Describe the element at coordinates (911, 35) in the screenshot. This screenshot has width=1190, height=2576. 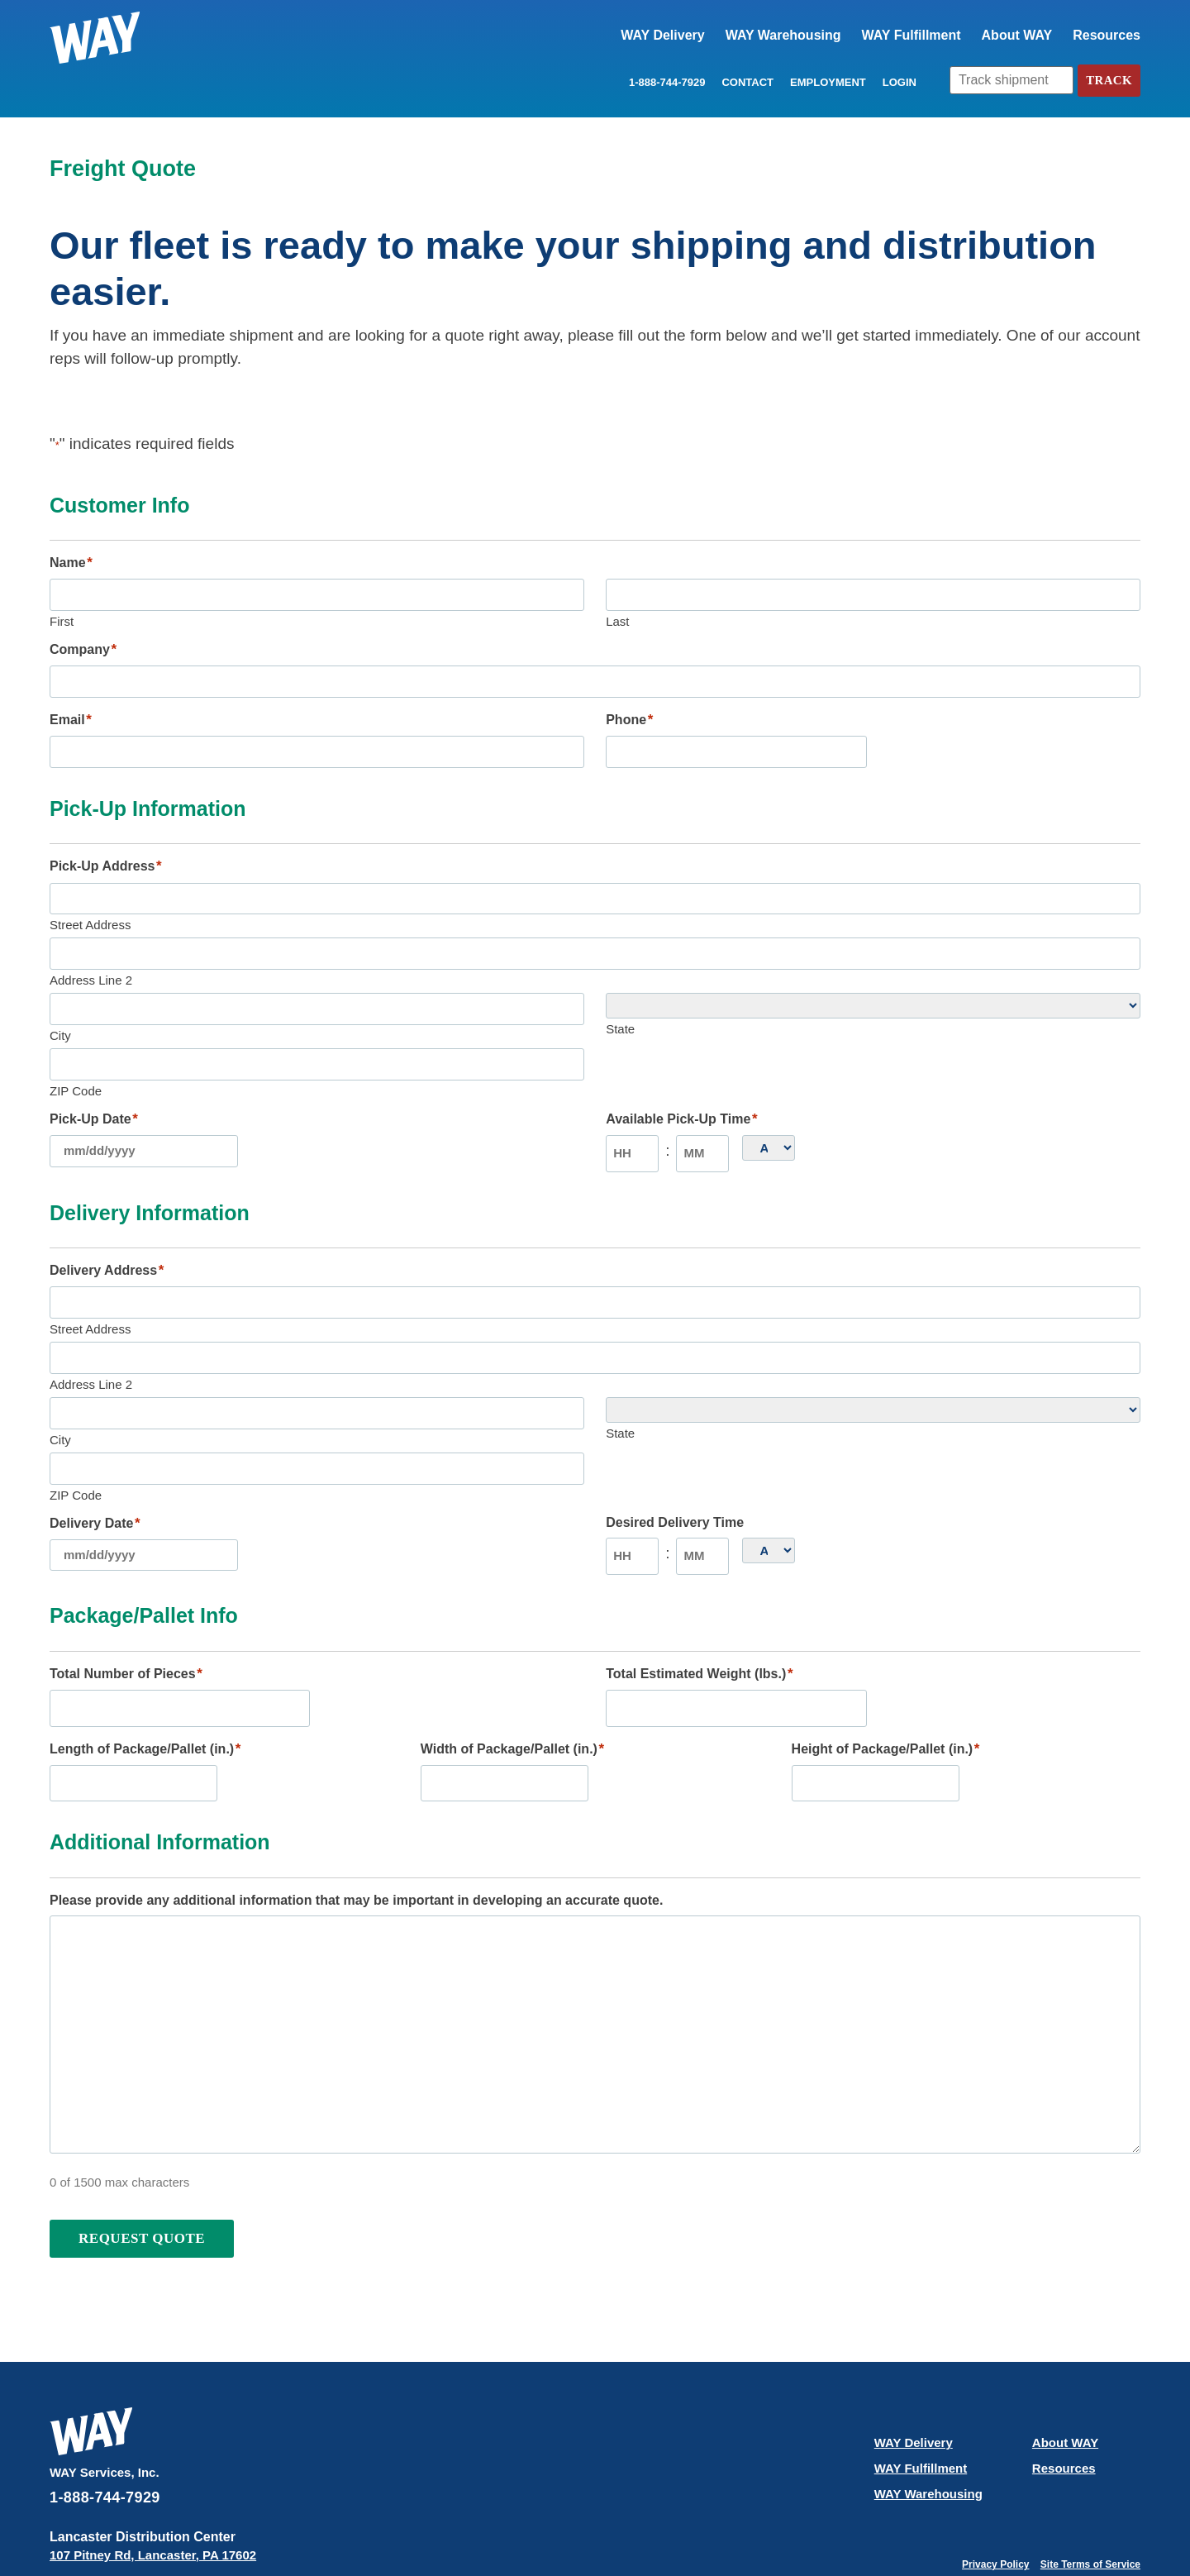
I see `WAY Fulfillment` at that location.